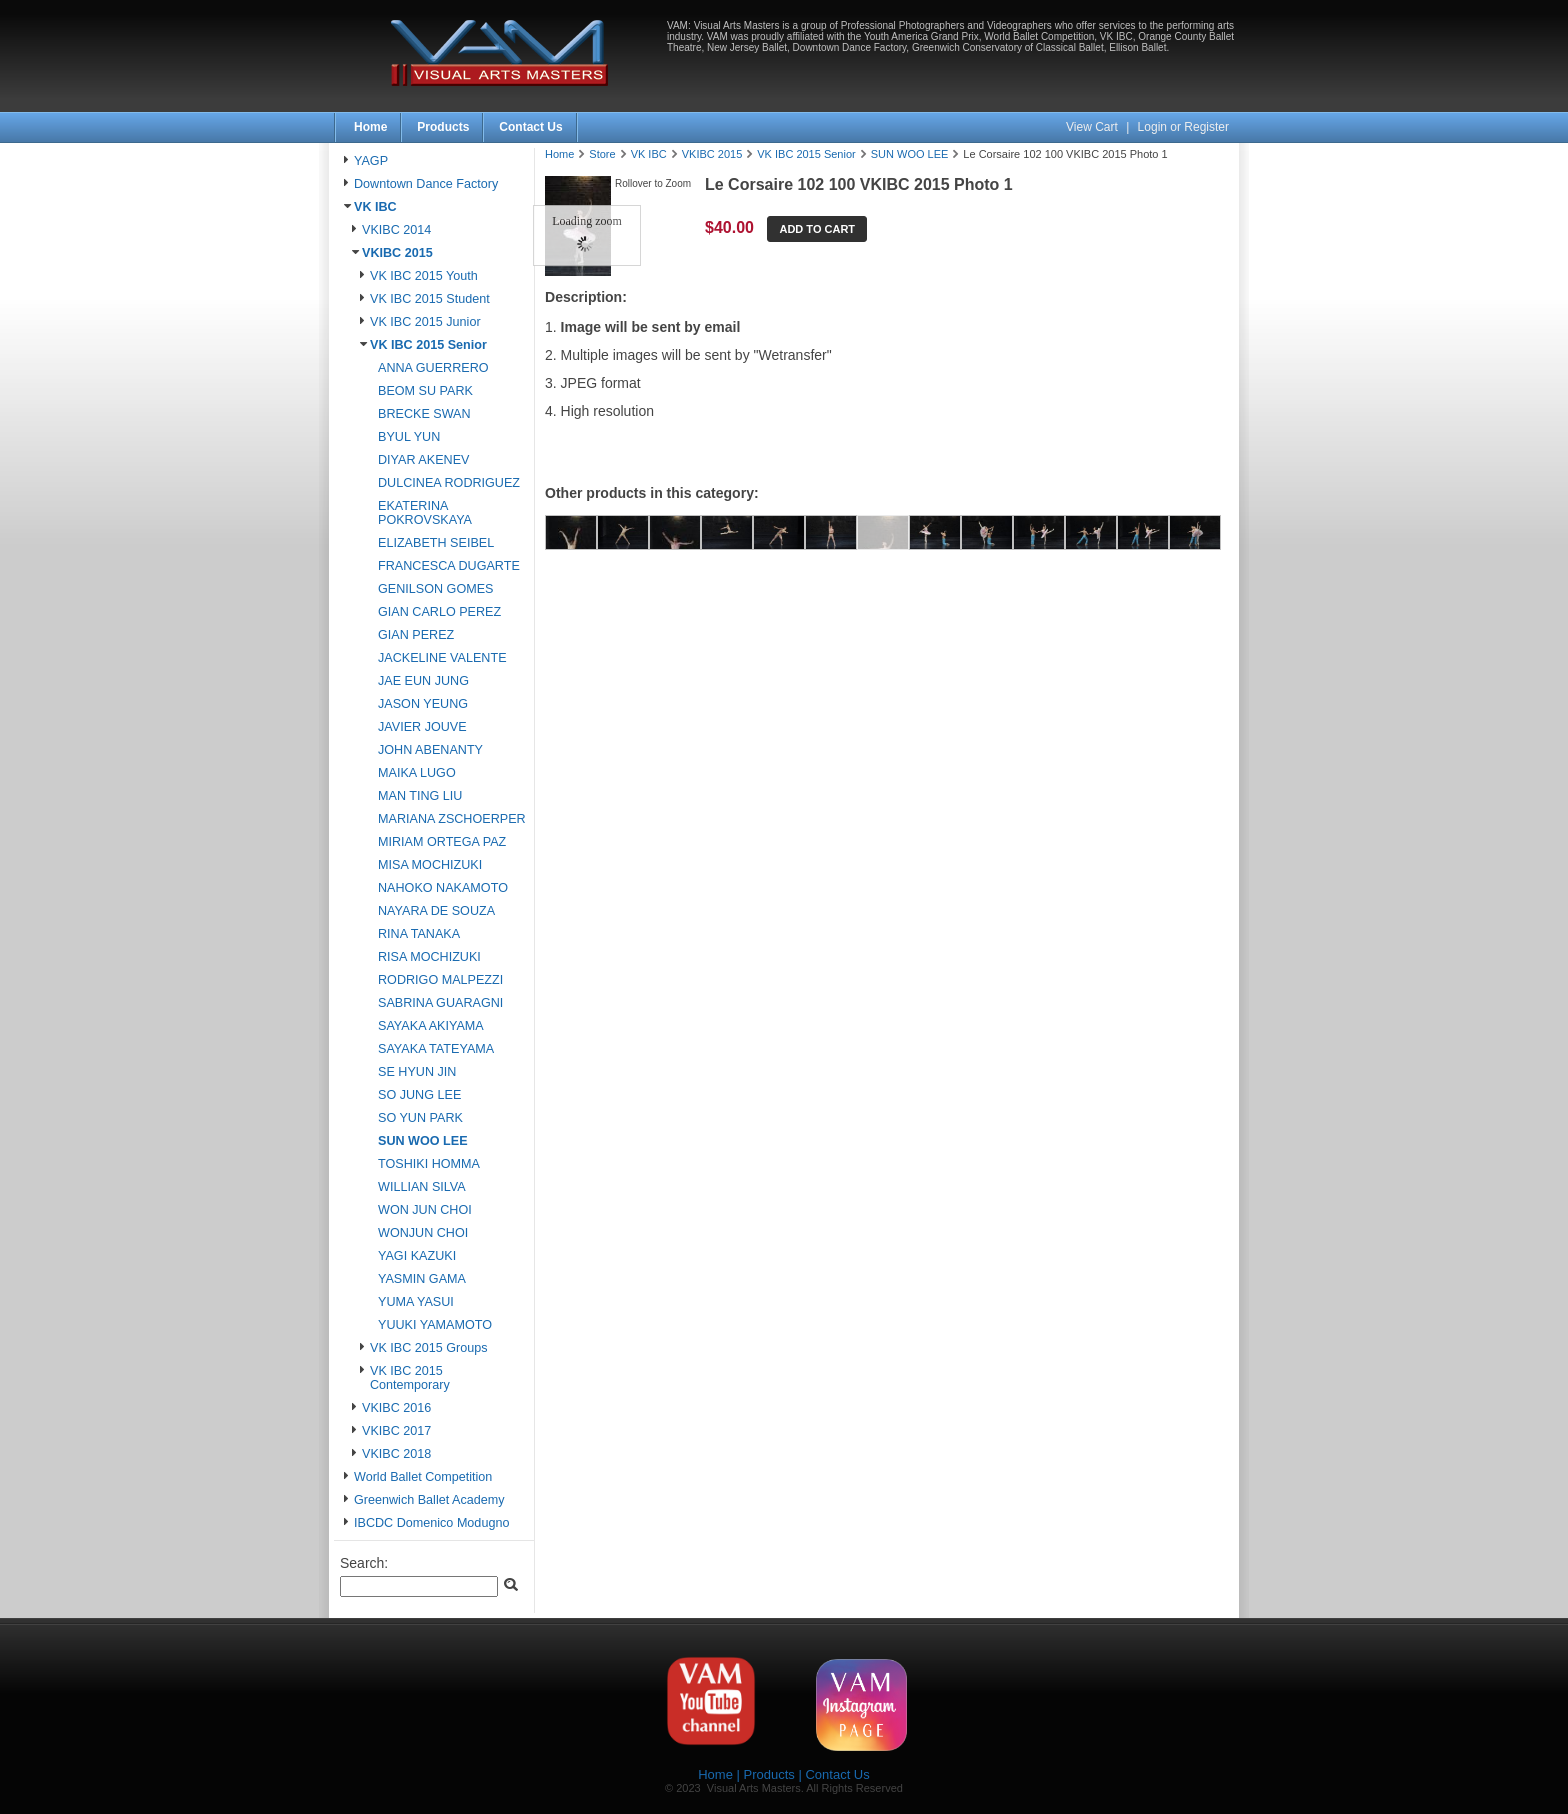  Describe the element at coordinates (396, 1408) in the screenshot. I see `VKIBC 2016` at that location.